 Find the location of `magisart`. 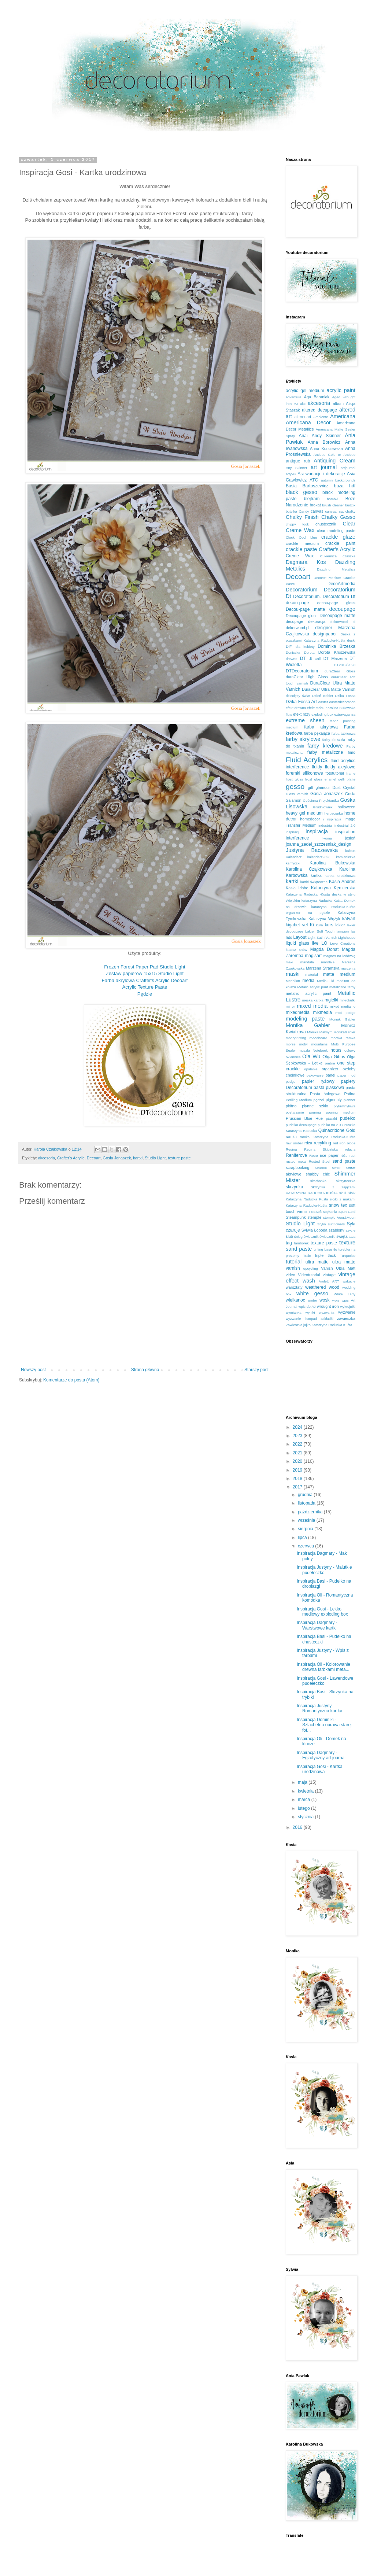

magisart is located at coordinates (313, 955).